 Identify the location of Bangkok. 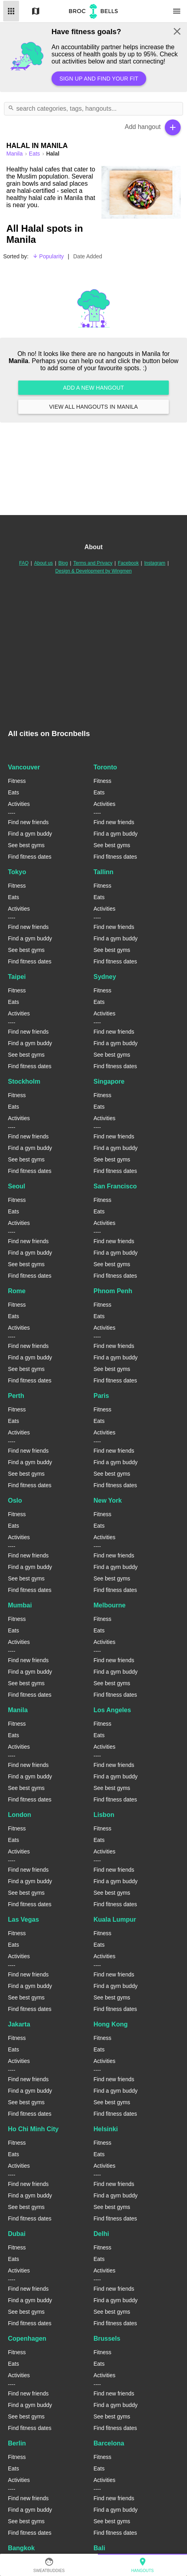
(21, 2548).